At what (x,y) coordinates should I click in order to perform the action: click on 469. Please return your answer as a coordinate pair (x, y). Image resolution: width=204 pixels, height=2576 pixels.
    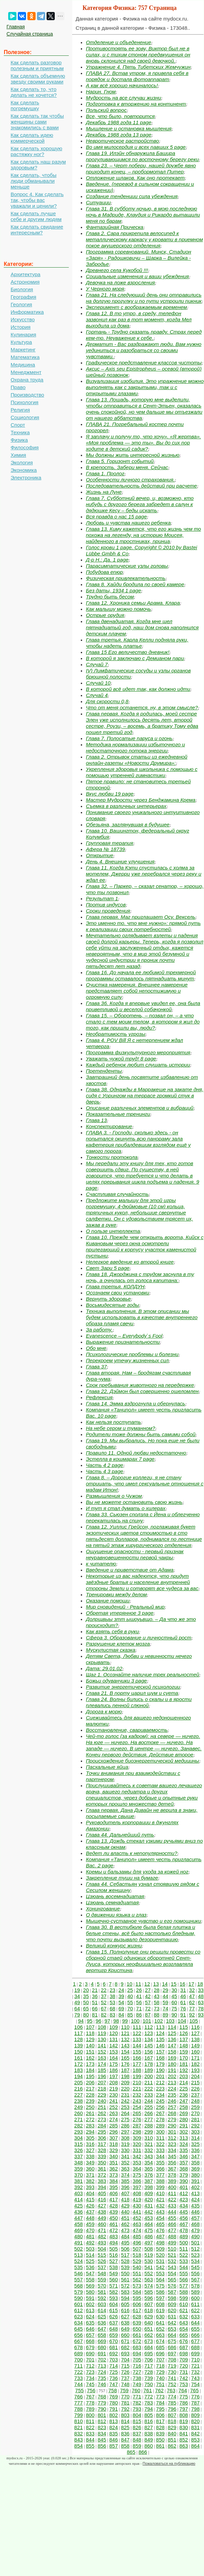
    Looking at the image, I should click on (78, 2230).